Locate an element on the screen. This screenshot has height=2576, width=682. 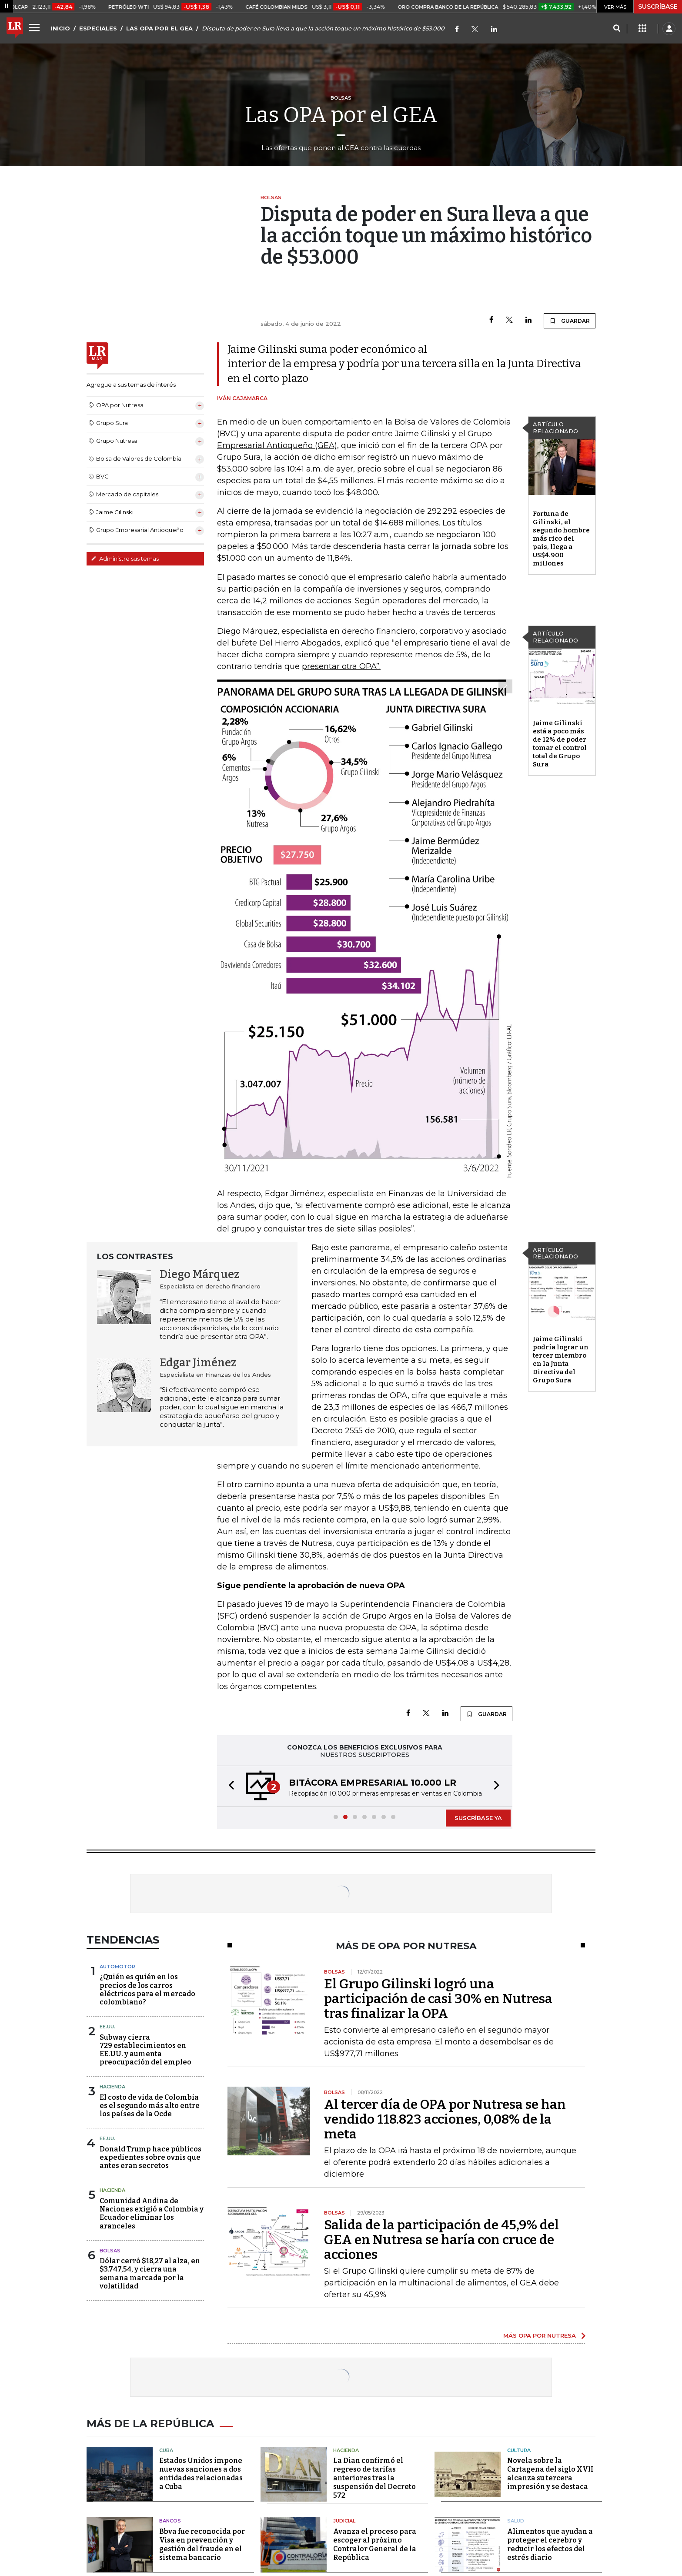
[Menu] is located at coordinates (35, 27).